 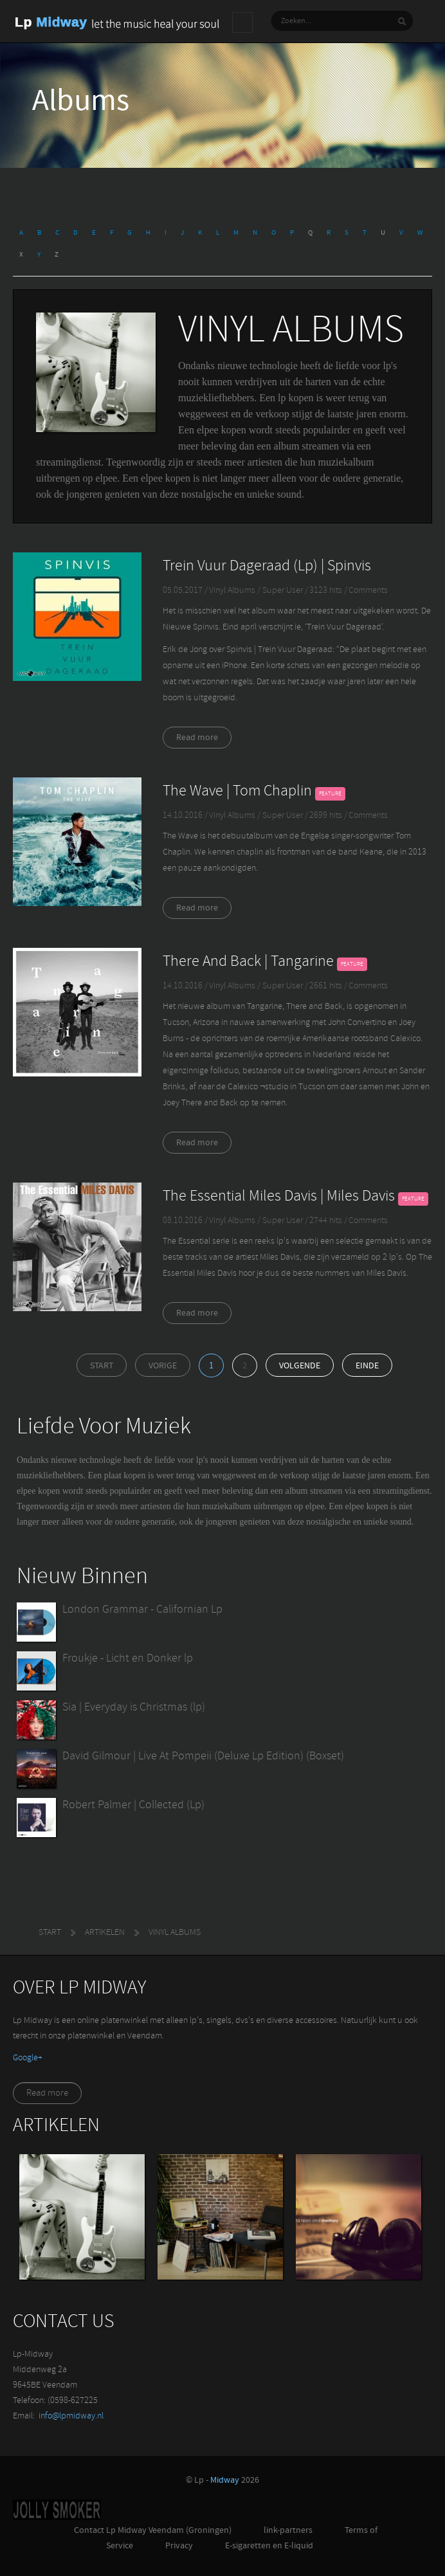 What do you see at coordinates (269, 2546) in the screenshot?
I see `E-sigaretten en E-liquid` at bounding box center [269, 2546].